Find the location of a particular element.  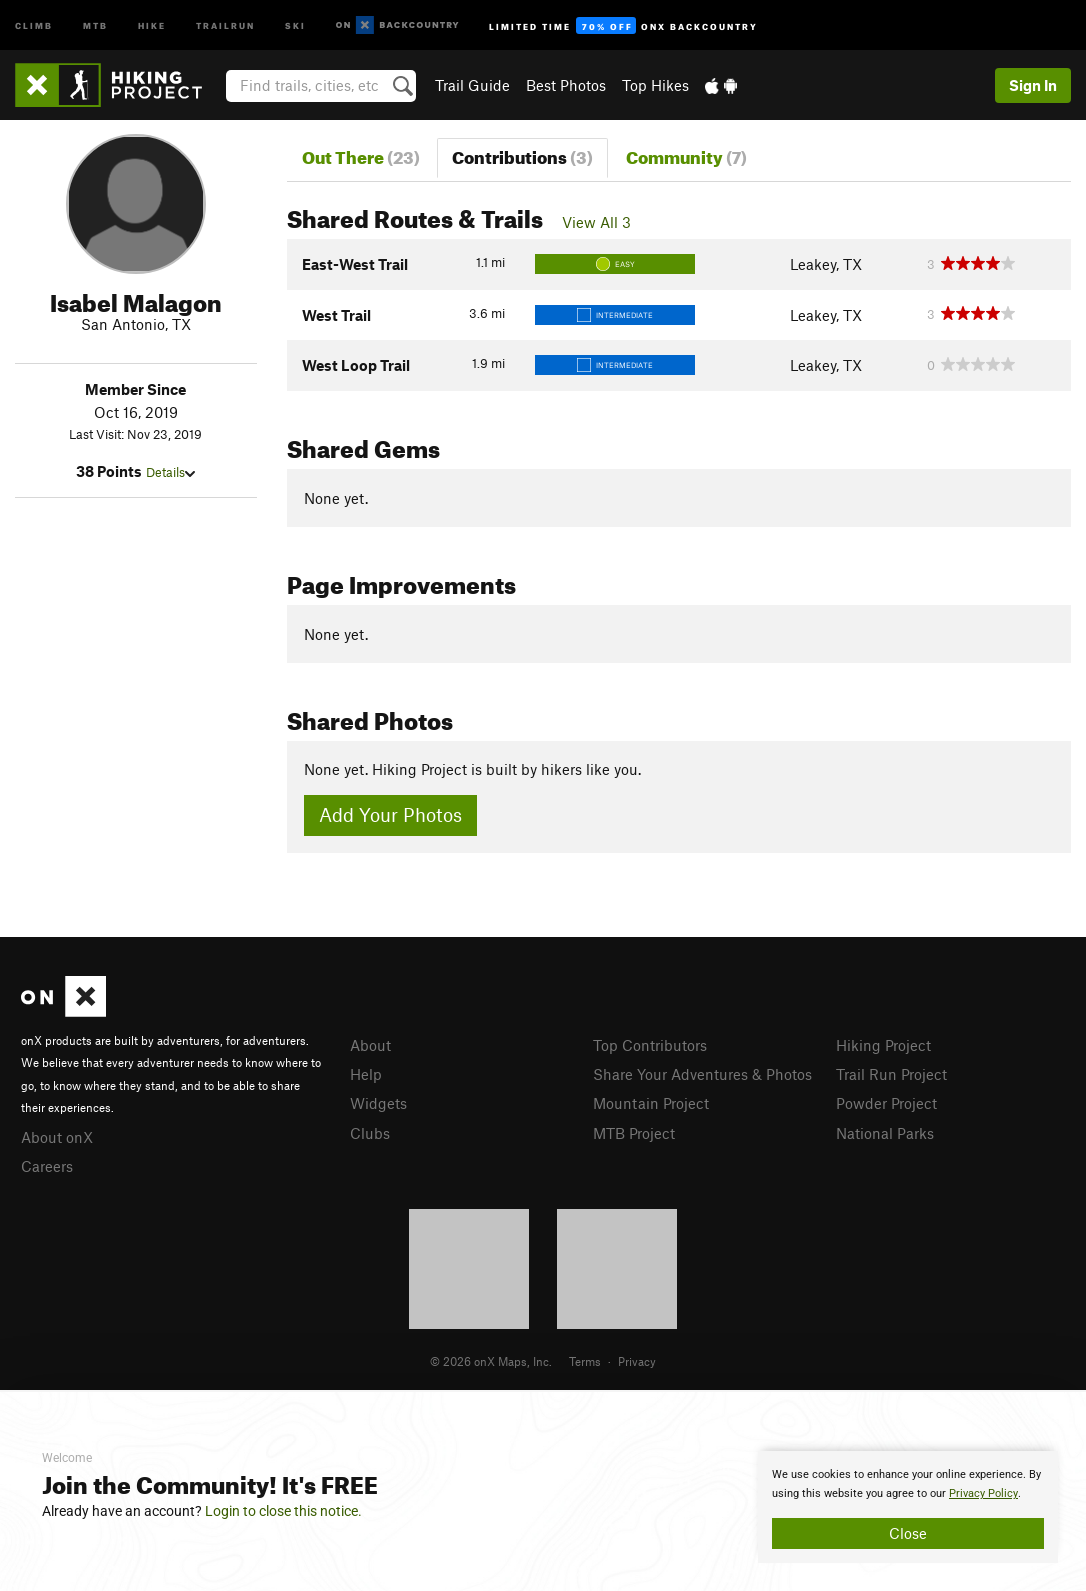

Login to close this notice. is located at coordinates (283, 1511).